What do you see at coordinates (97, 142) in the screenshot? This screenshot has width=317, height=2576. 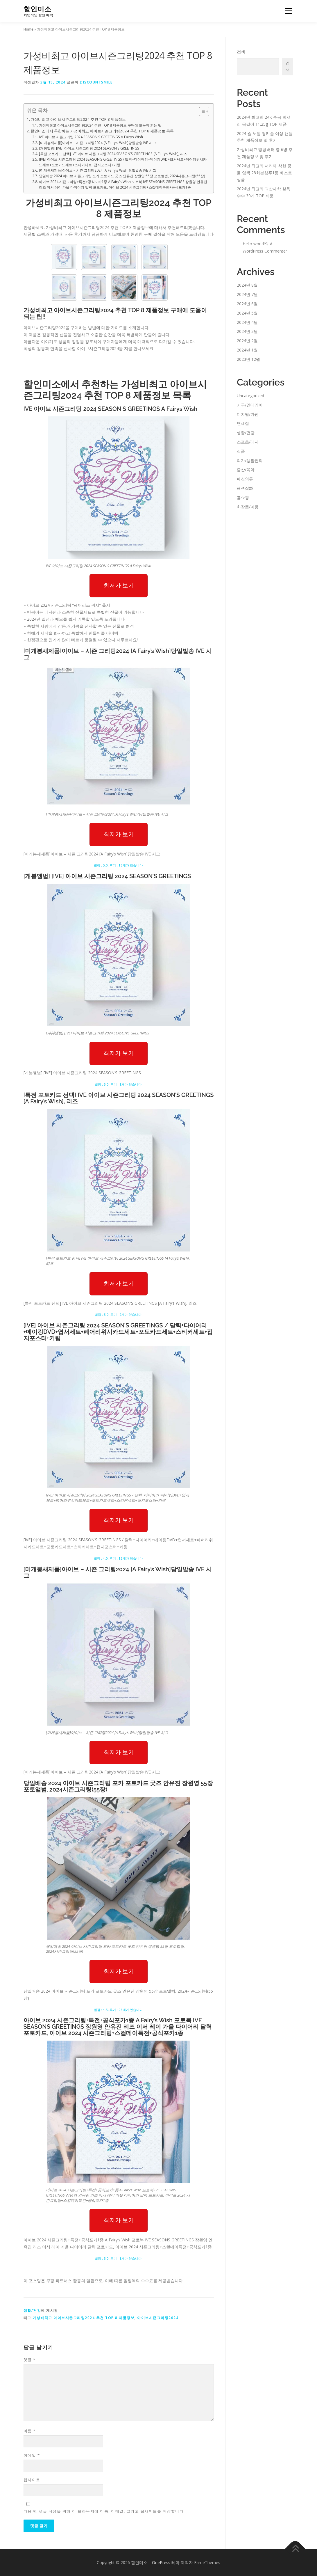 I see `[미개봉새제품]아이브 – 시즌 그리팅2024 [A Fairy’s Wish]당일발송 IVE 시그` at bounding box center [97, 142].